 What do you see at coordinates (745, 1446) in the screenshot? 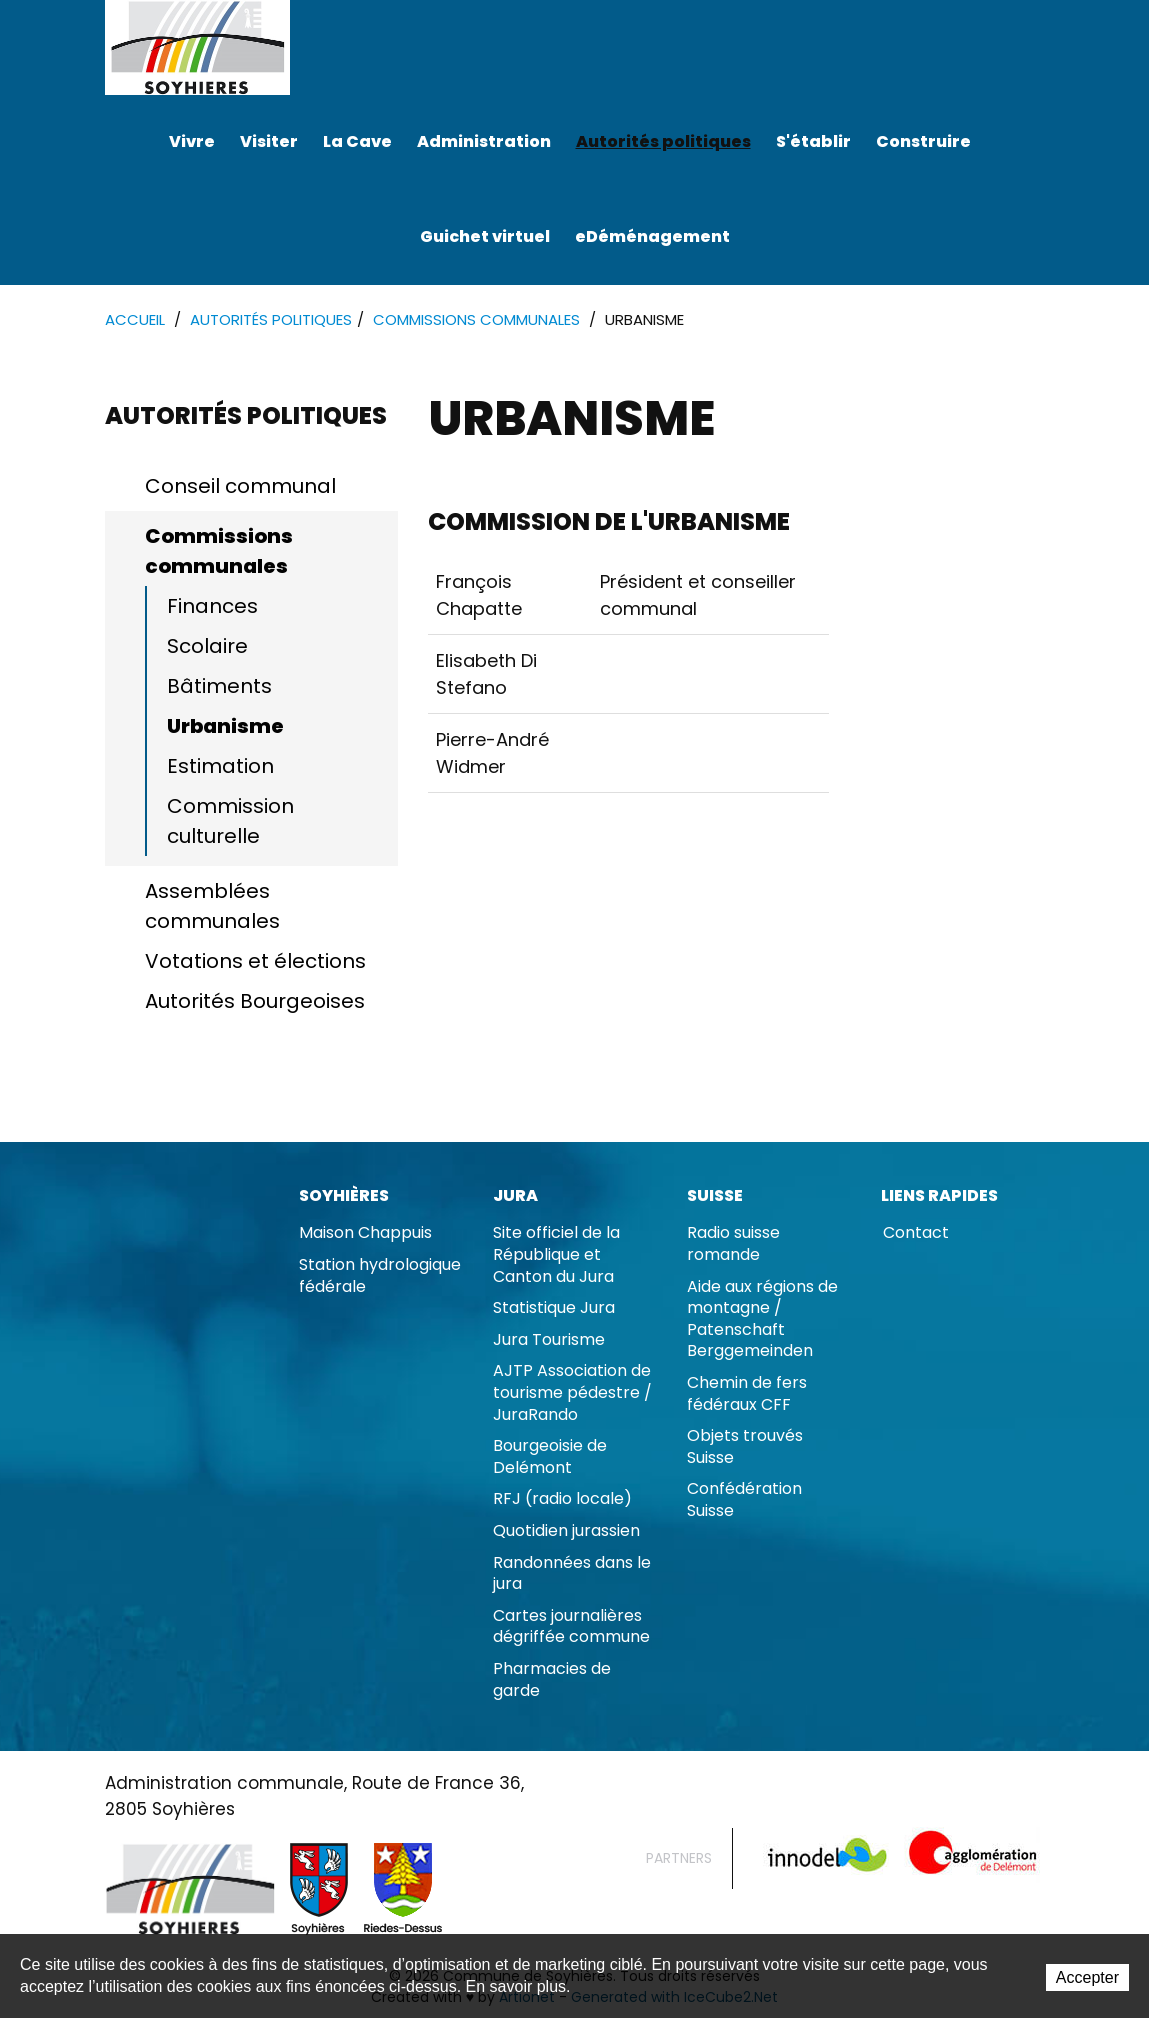
I see `Objets trouvés Suisse` at bounding box center [745, 1446].